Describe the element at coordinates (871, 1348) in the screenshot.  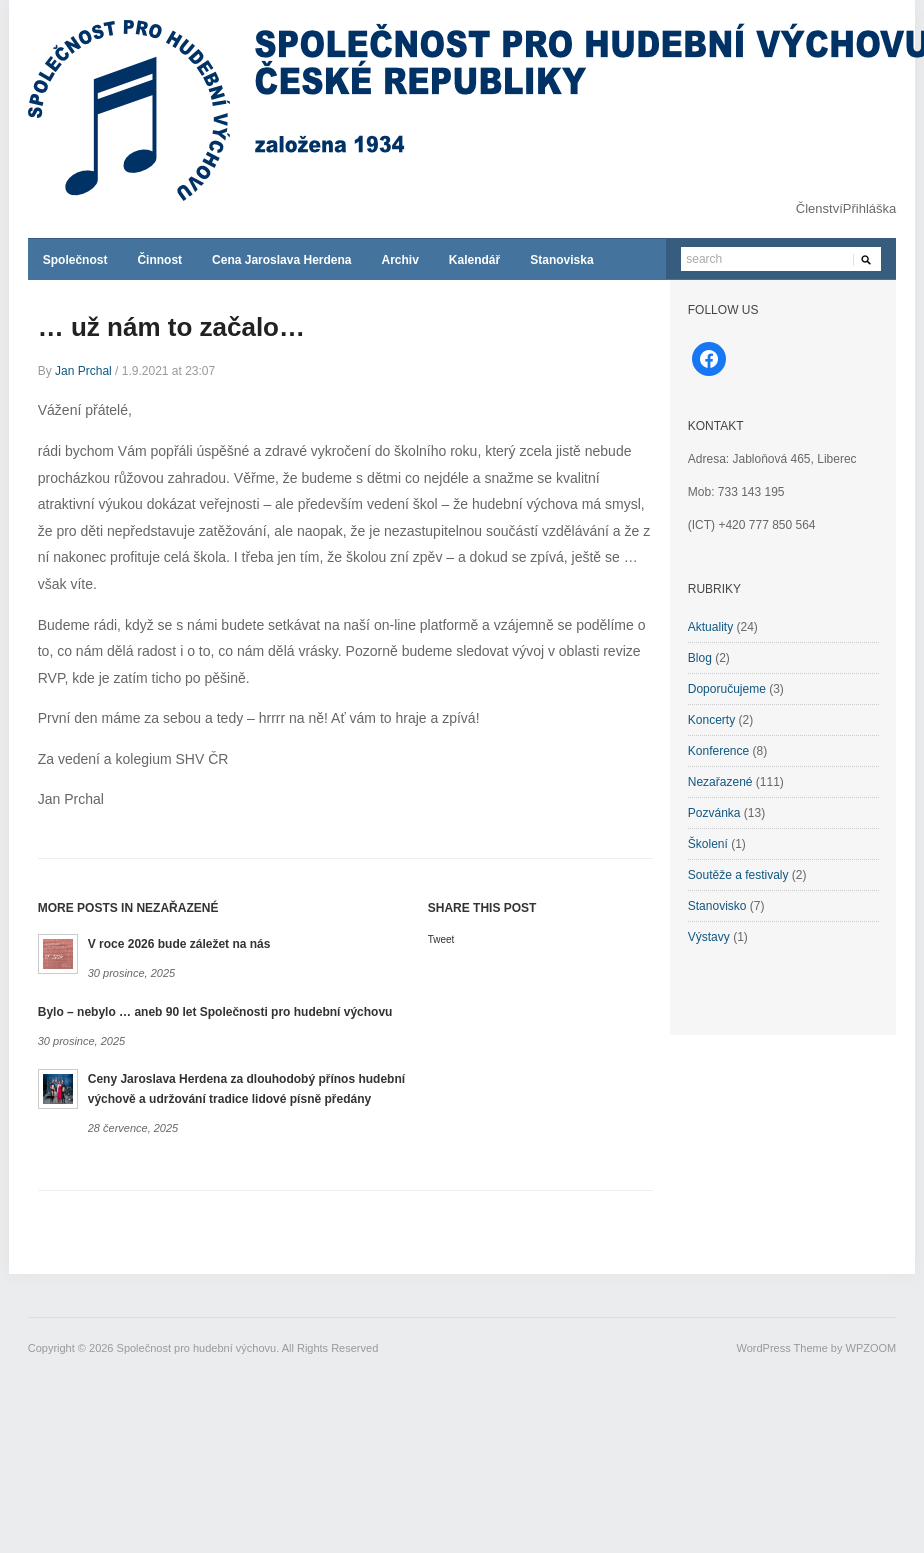
I see `WPZOOM` at that location.